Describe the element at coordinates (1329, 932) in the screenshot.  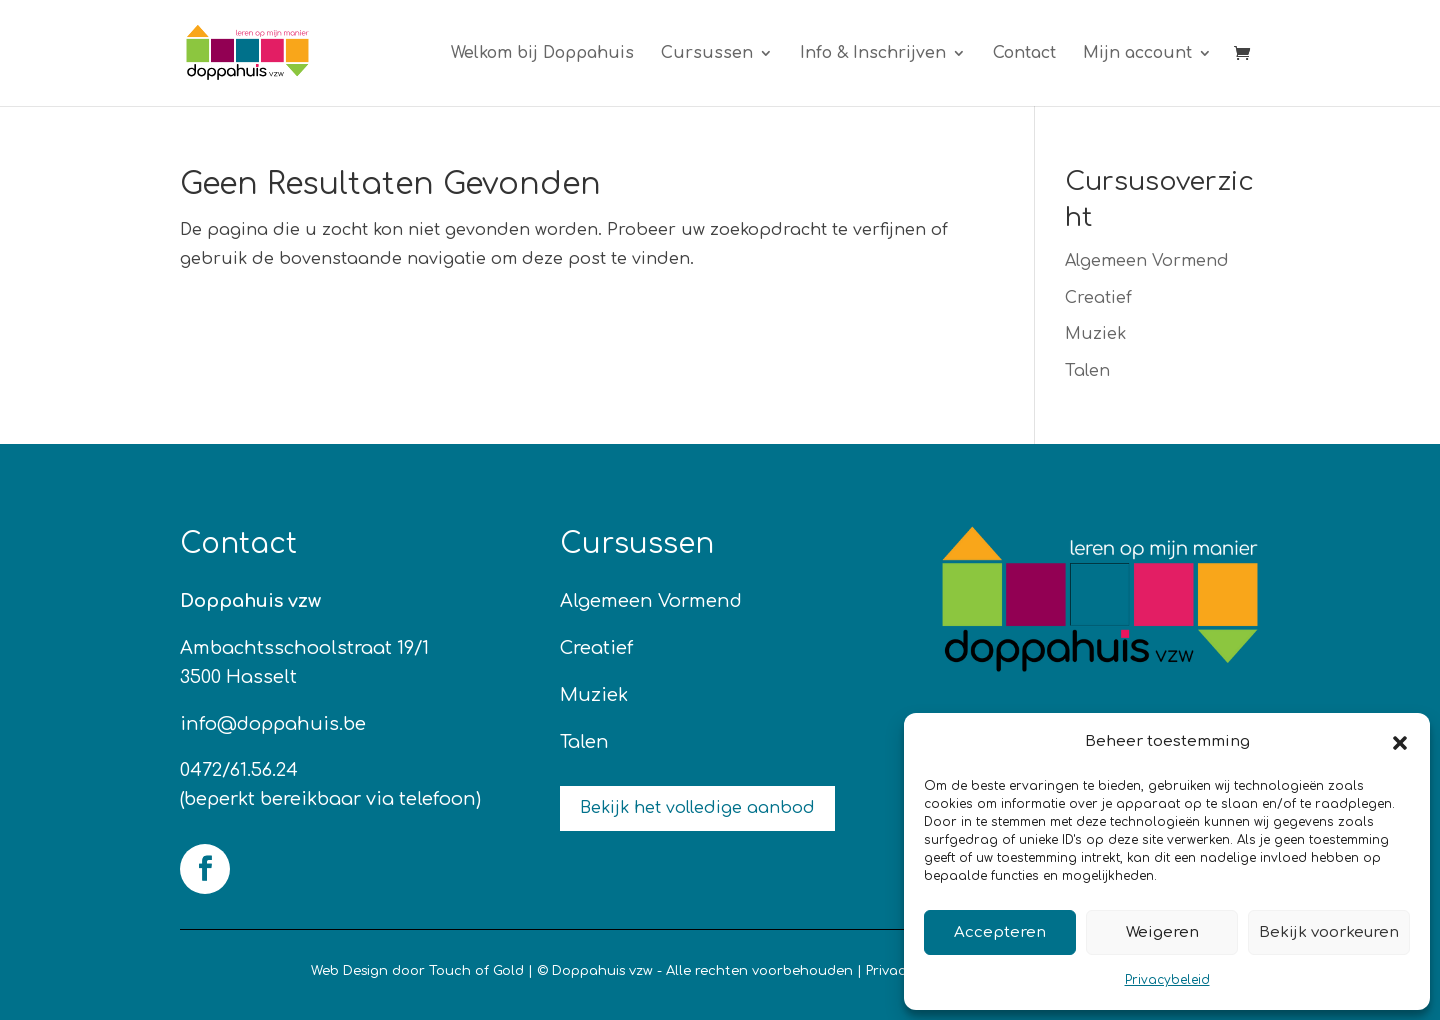
I see `Bekijk voorkeuren` at that location.